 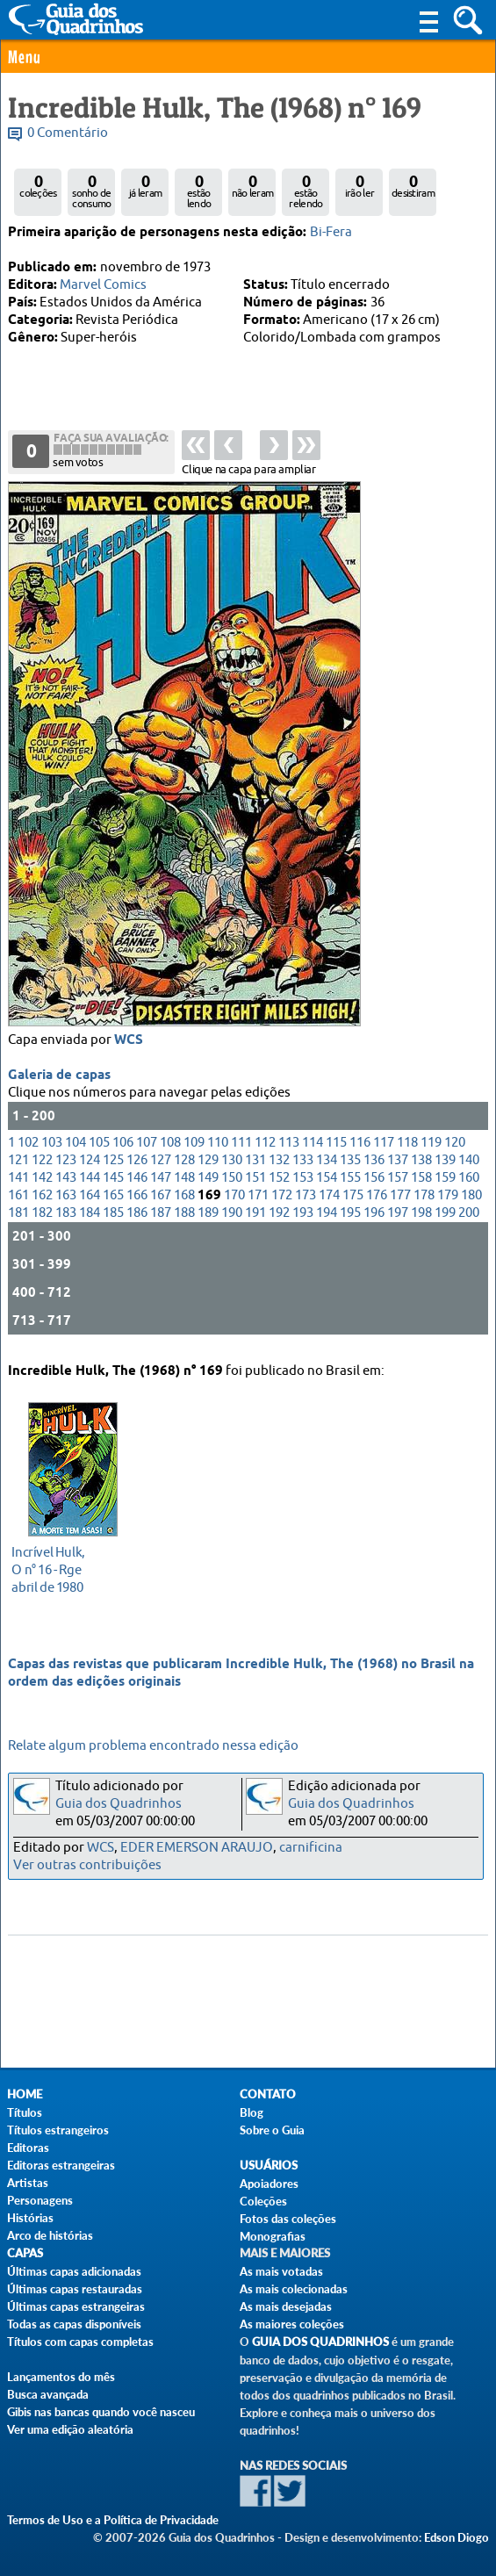 What do you see at coordinates (251, 2112) in the screenshot?
I see `Blog` at bounding box center [251, 2112].